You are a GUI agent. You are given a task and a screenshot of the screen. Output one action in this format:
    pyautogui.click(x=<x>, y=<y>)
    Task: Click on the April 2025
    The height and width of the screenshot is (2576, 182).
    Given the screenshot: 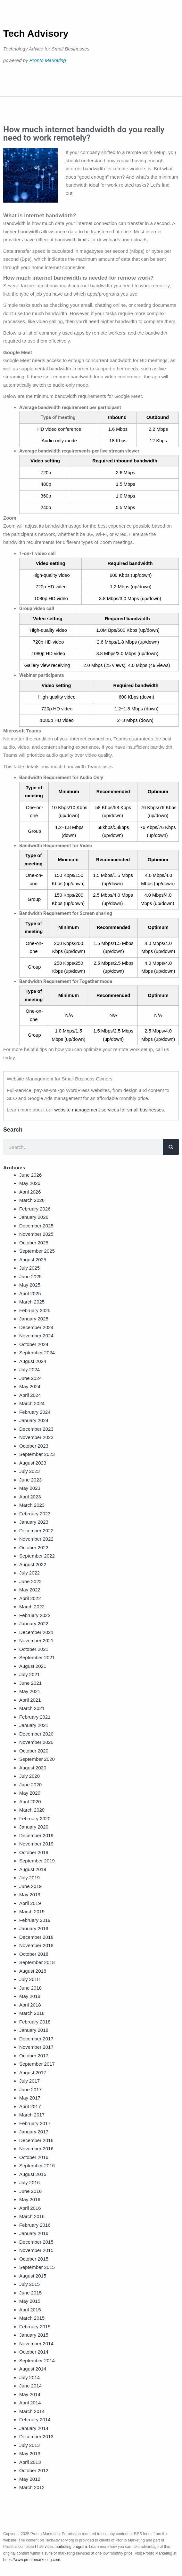 What is the action you would take?
    pyautogui.click(x=30, y=1293)
    